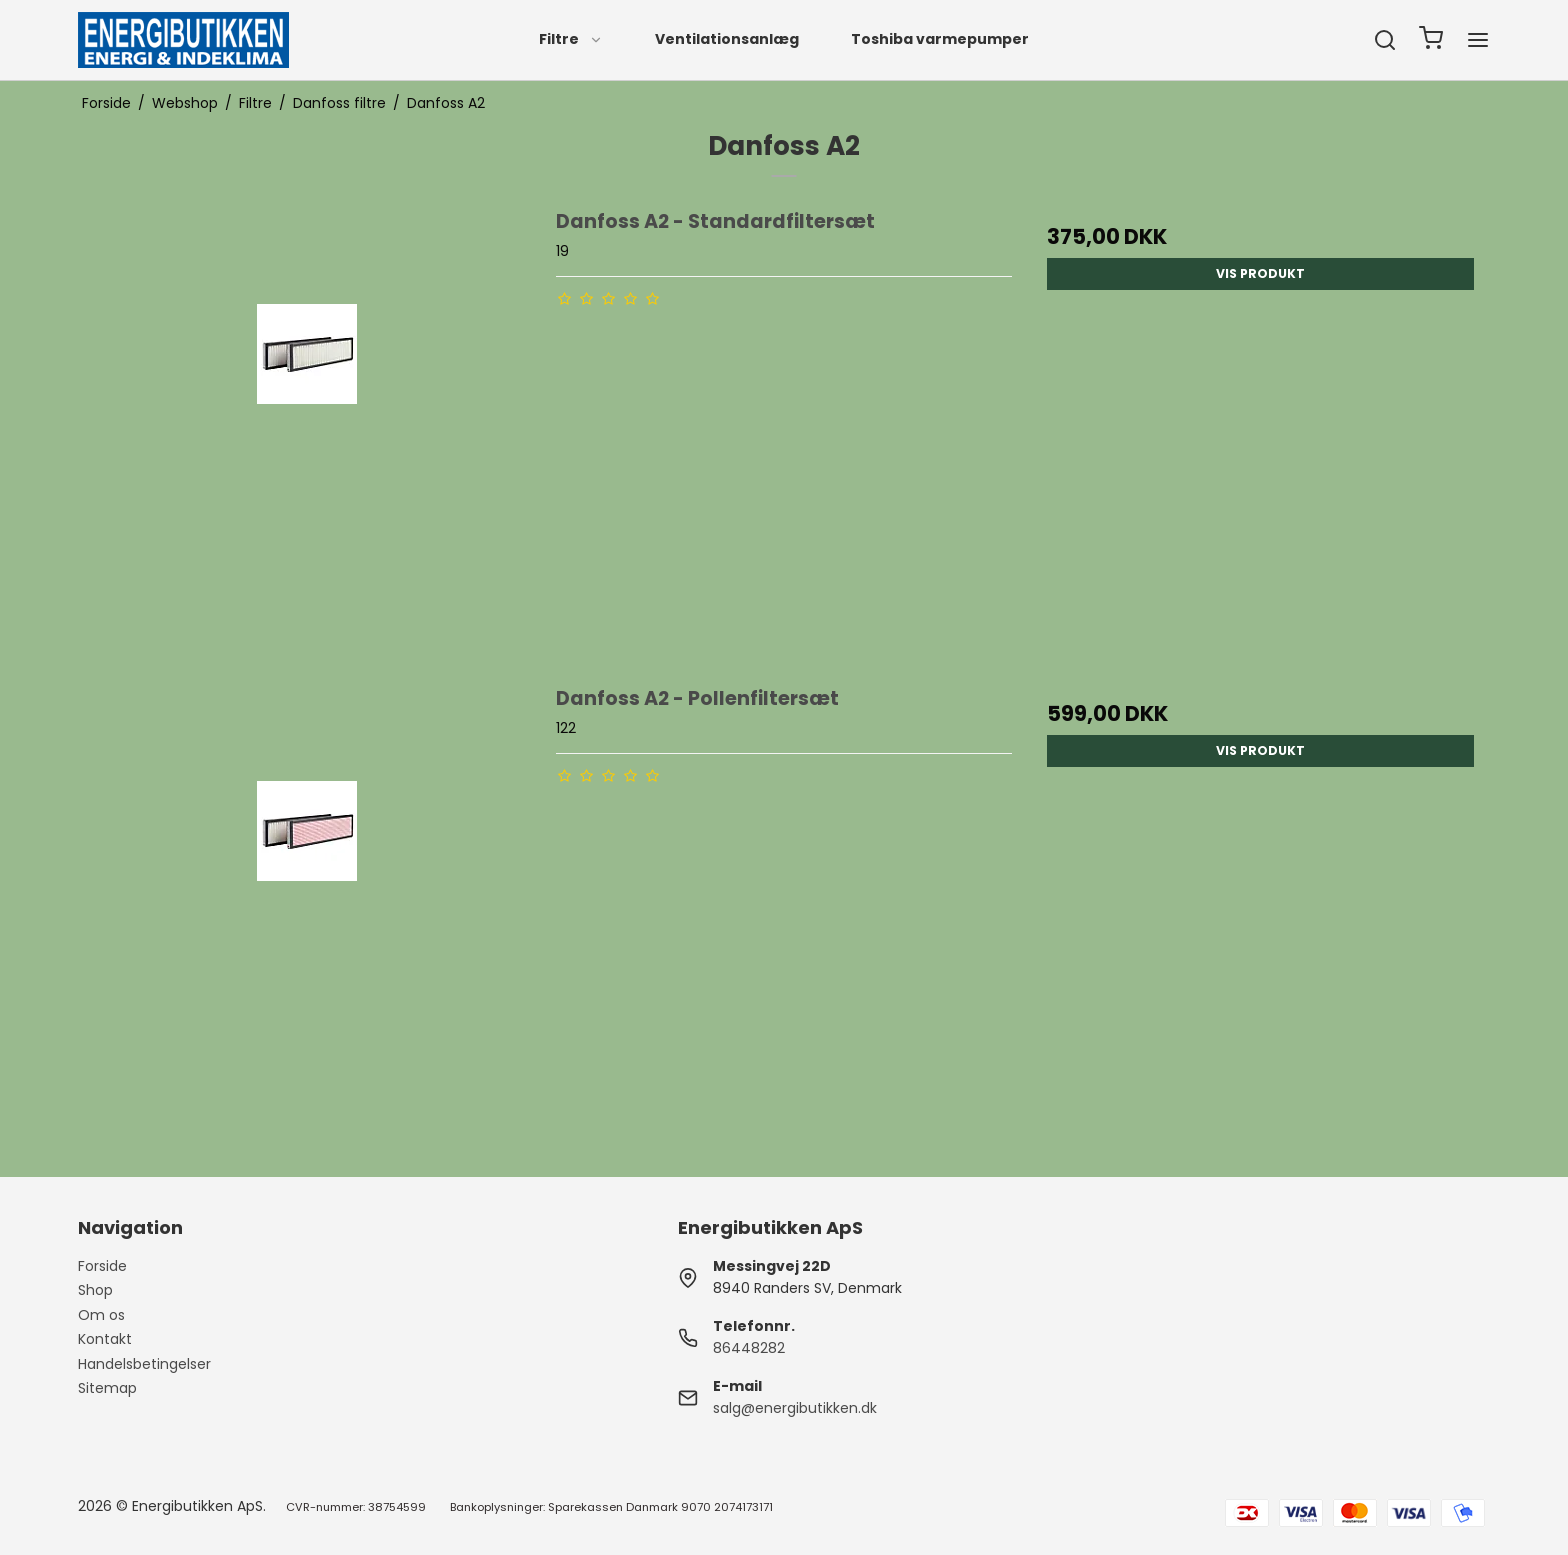  I want to click on Kontakt, so click(105, 1339).